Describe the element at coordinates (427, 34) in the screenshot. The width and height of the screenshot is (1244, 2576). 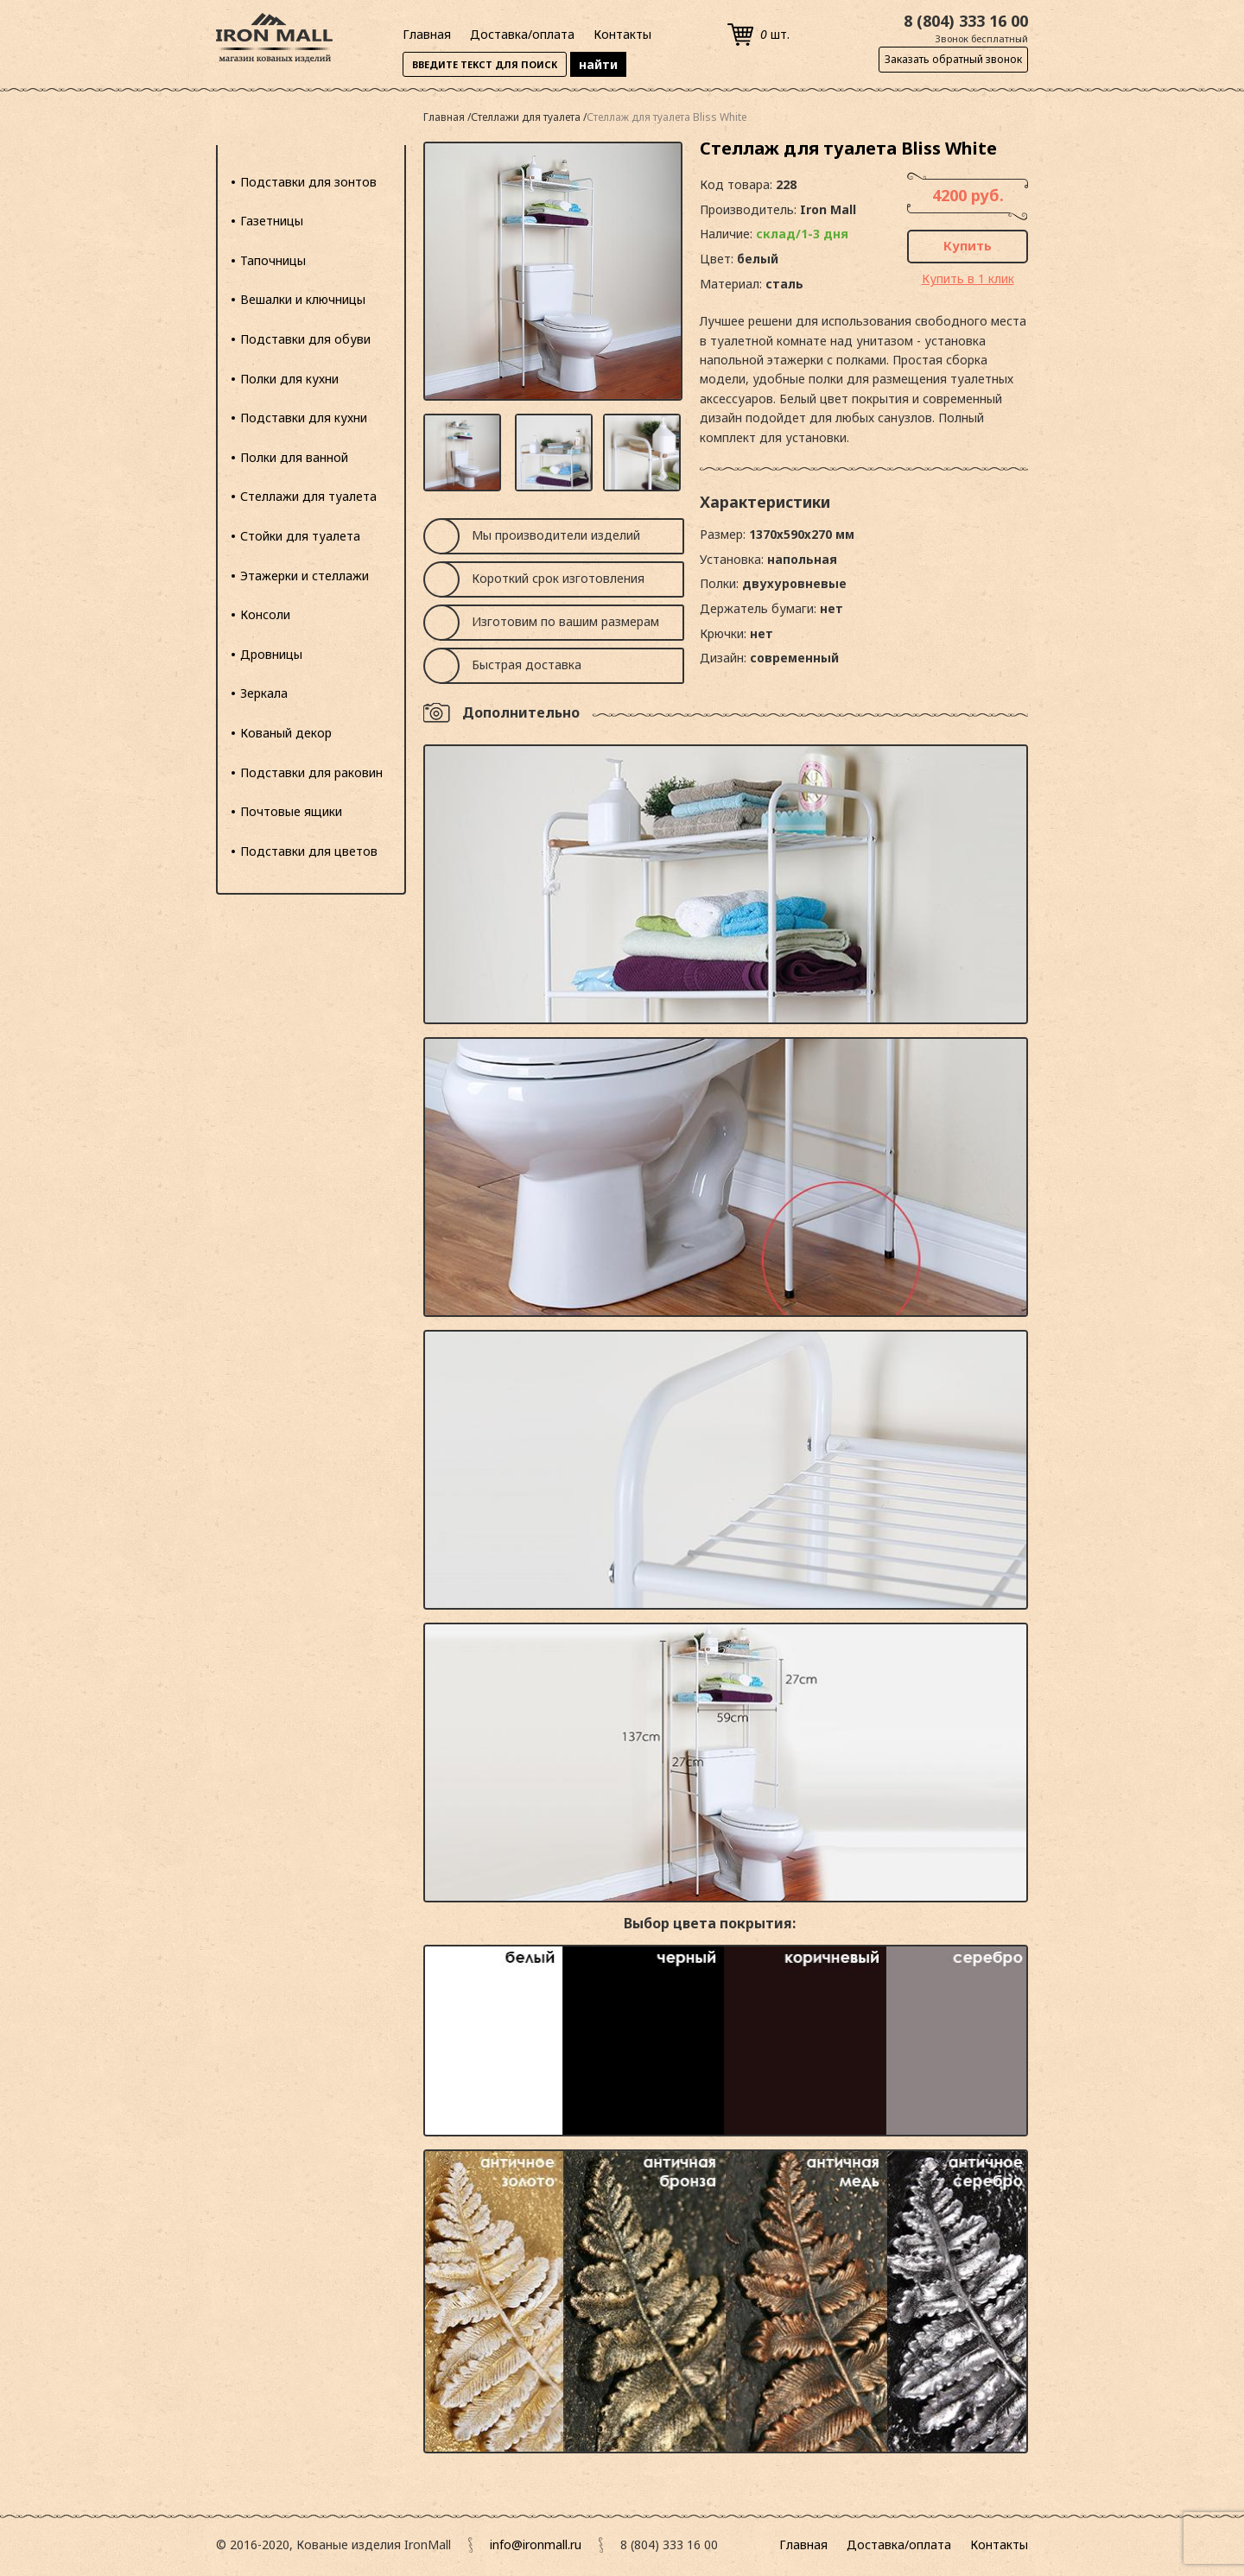
I see `Главная` at that location.